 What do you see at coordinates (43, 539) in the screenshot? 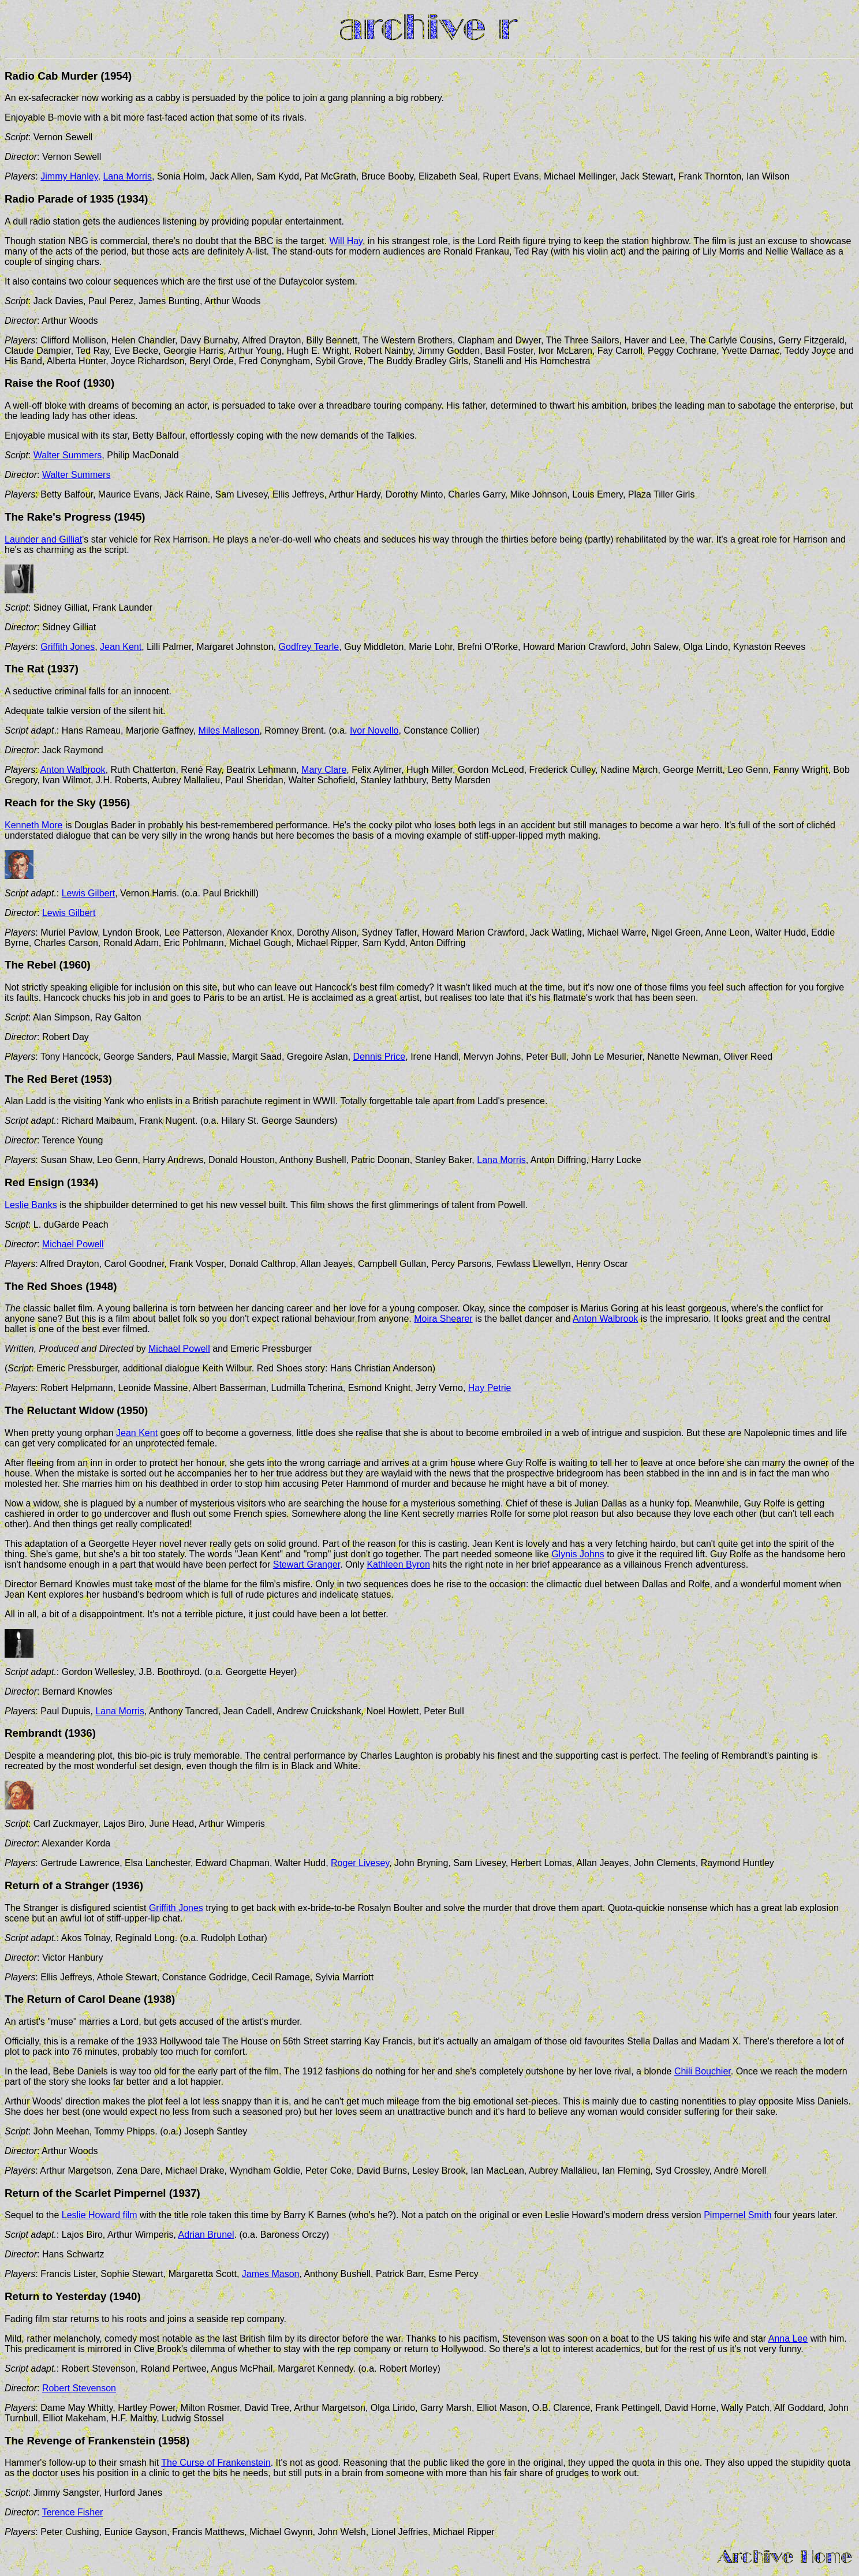
I see `Launder and Gilliat` at bounding box center [43, 539].